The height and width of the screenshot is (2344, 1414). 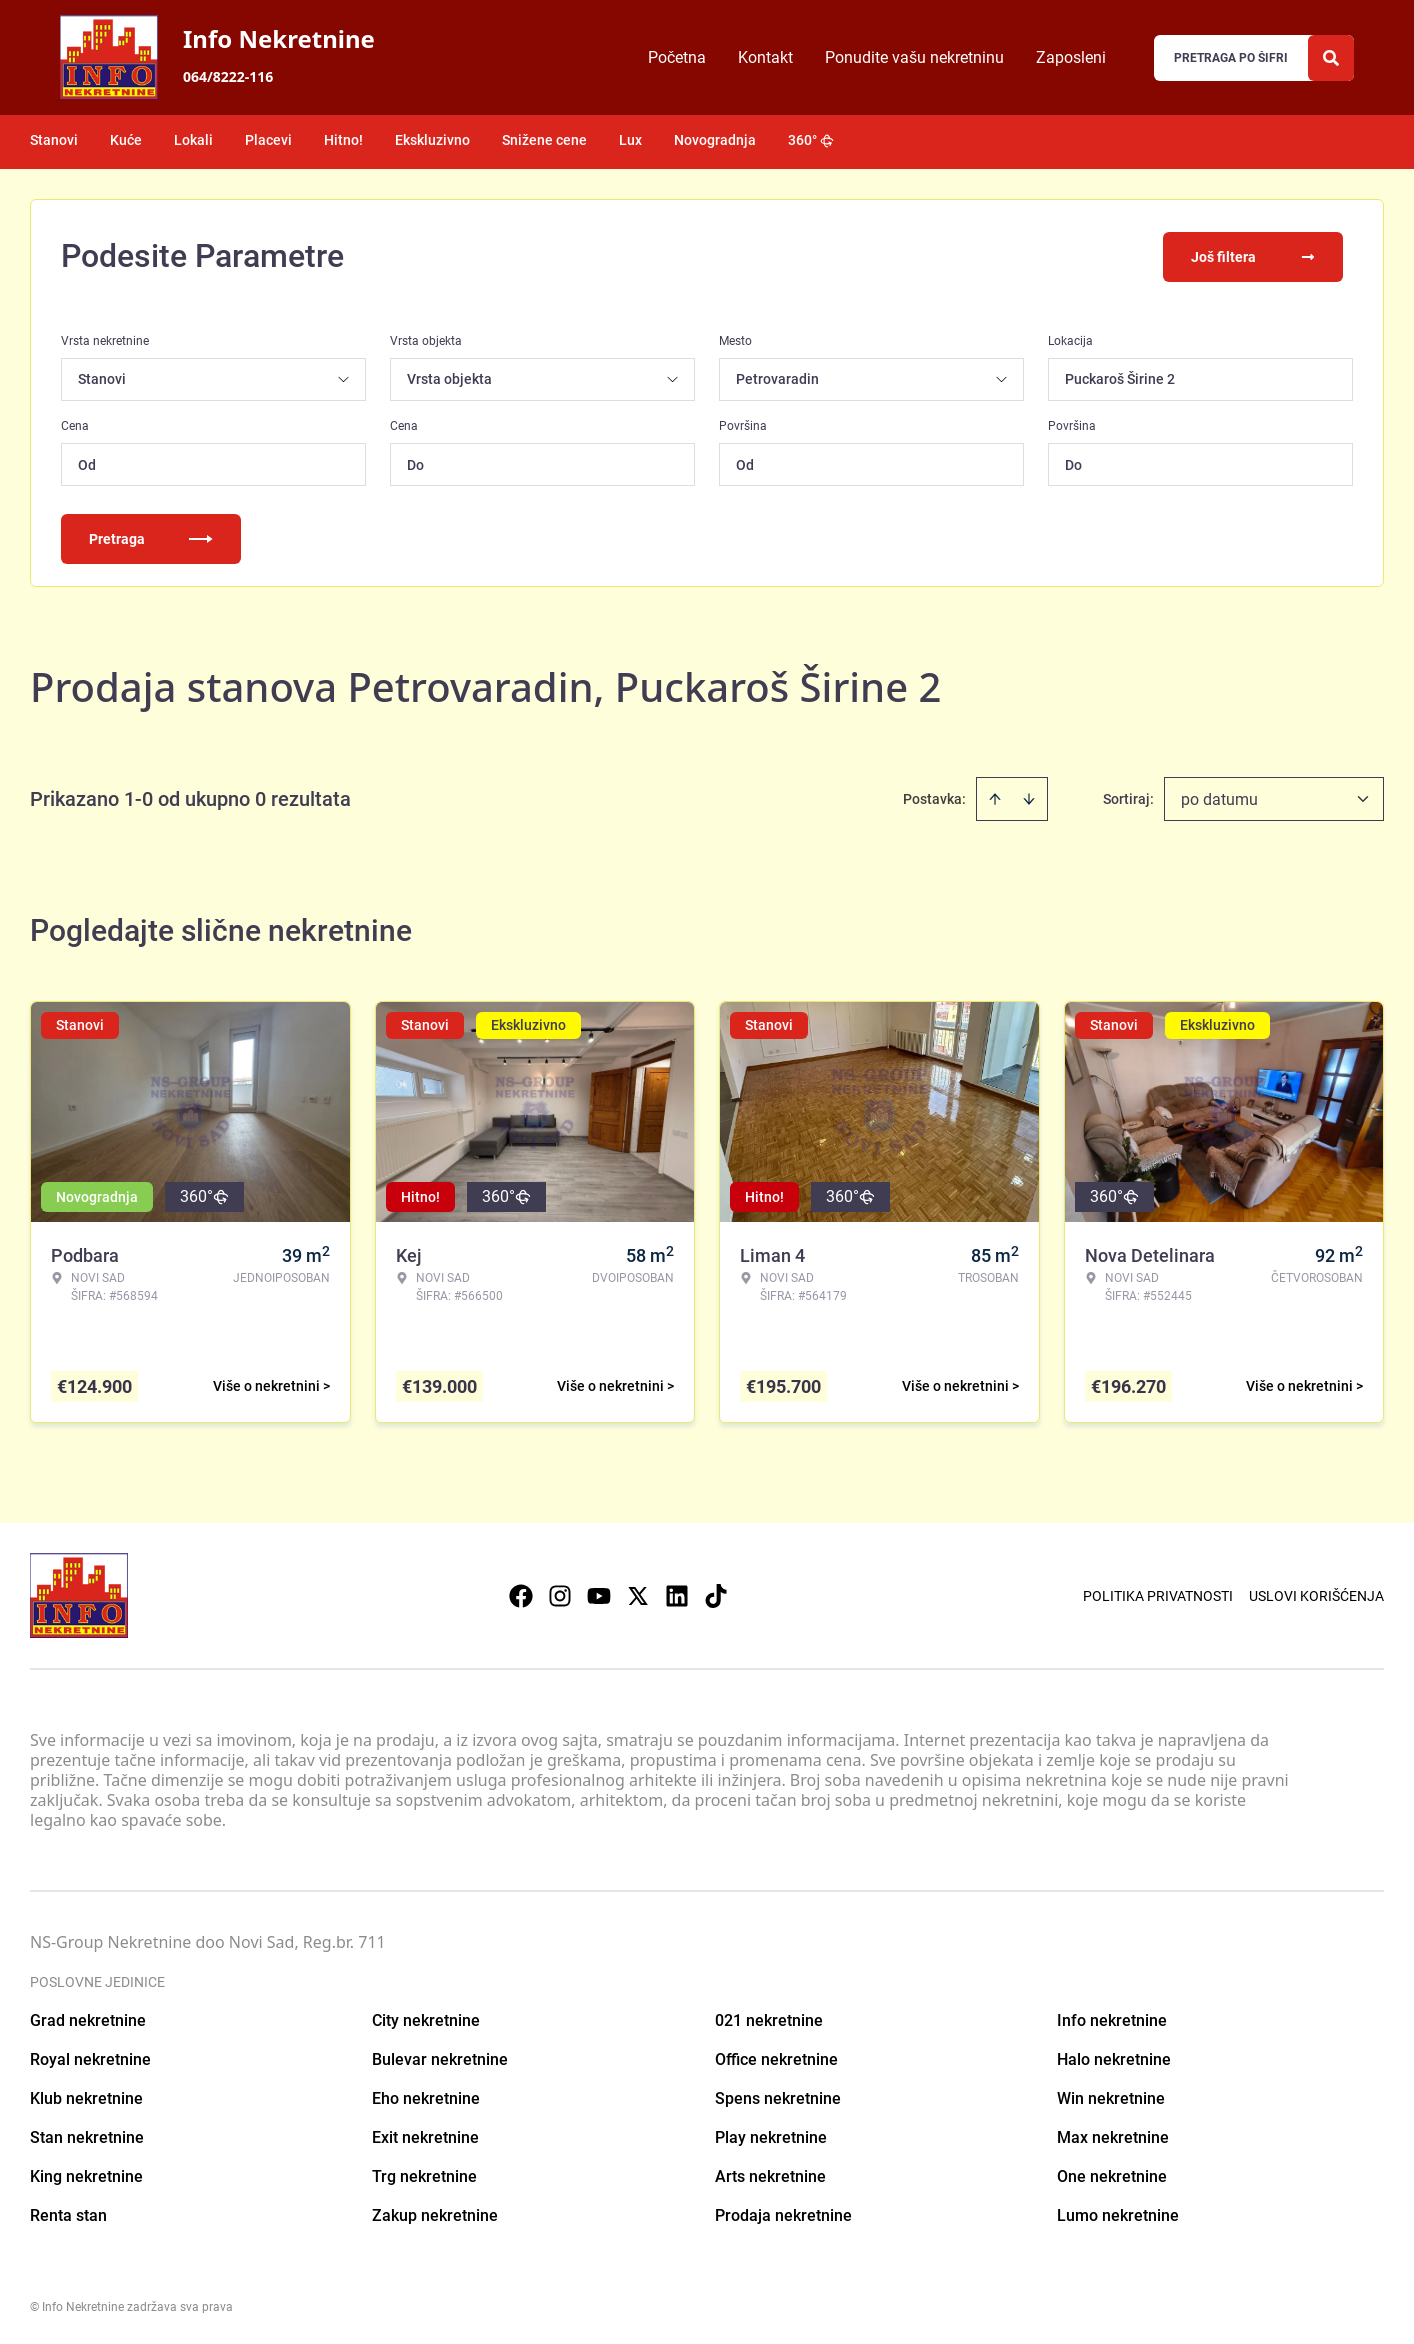 What do you see at coordinates (68, 2213) in the screenshot?
I see `Renta stan` at bounding box center [68, 2213].